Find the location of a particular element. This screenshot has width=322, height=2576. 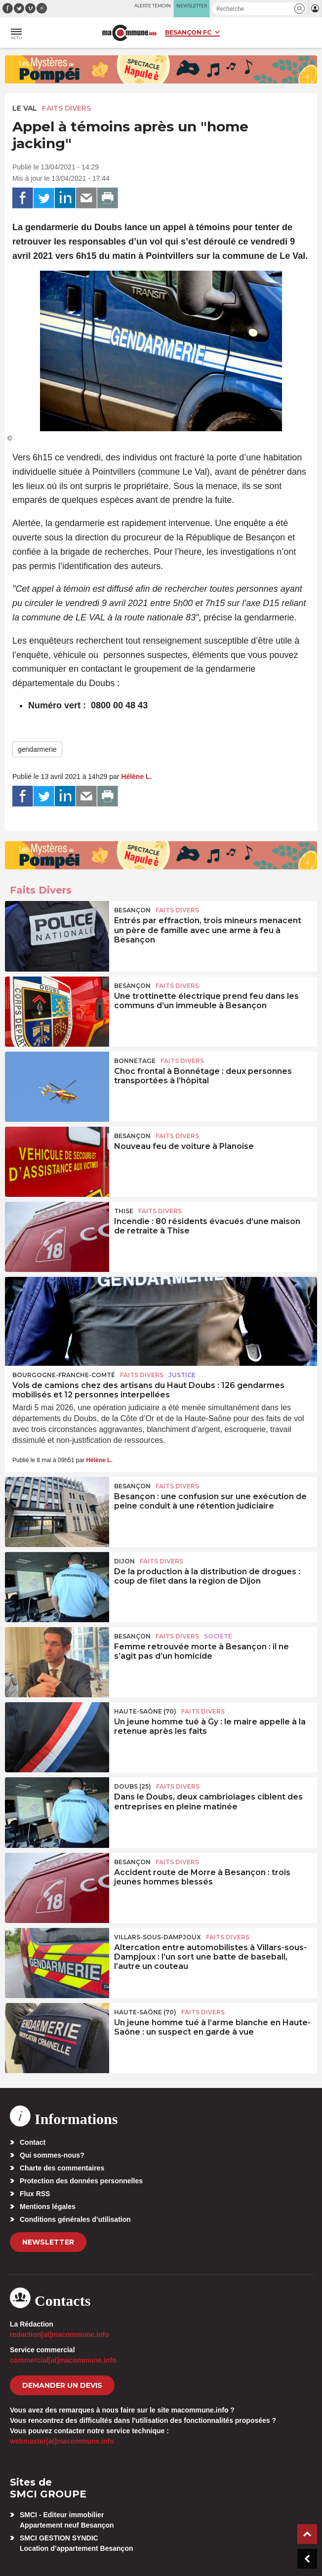

Mentions légales is located at coordinates (48, 2206).